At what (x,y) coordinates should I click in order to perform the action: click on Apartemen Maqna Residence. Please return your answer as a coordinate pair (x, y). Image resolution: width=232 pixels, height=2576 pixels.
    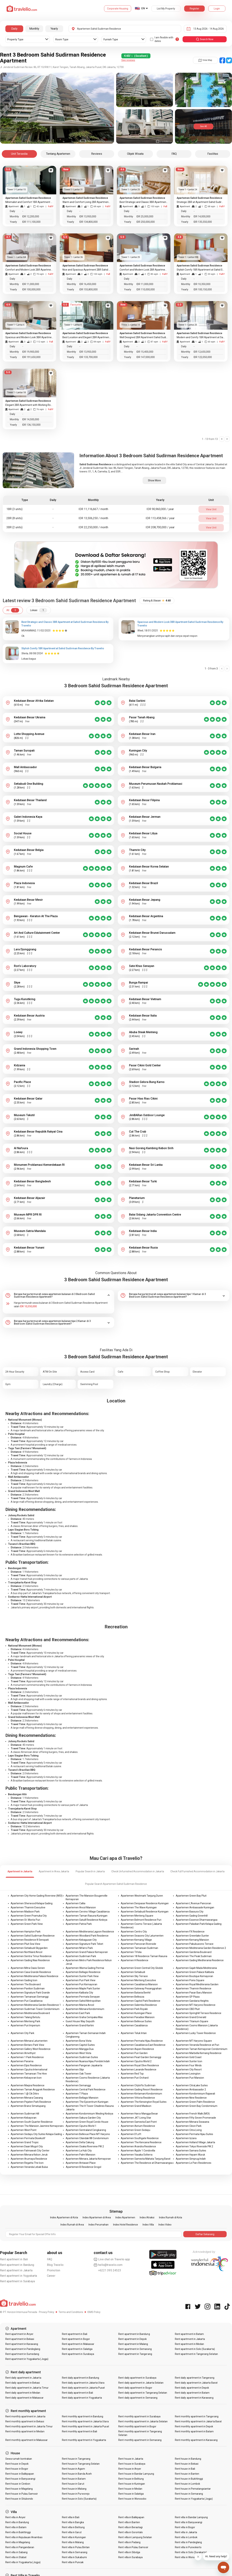
    Looking at the image, I should click on (27, 2085).